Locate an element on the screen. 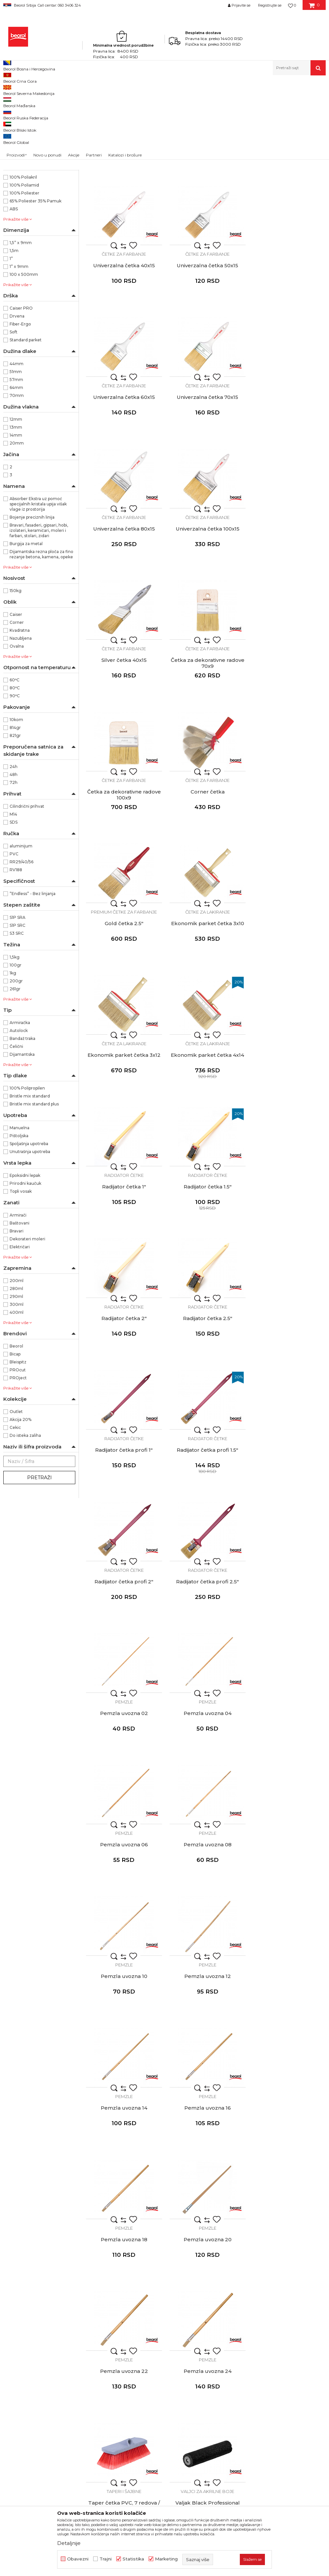  Akcija 20% is located at coordinates (20, 1504).